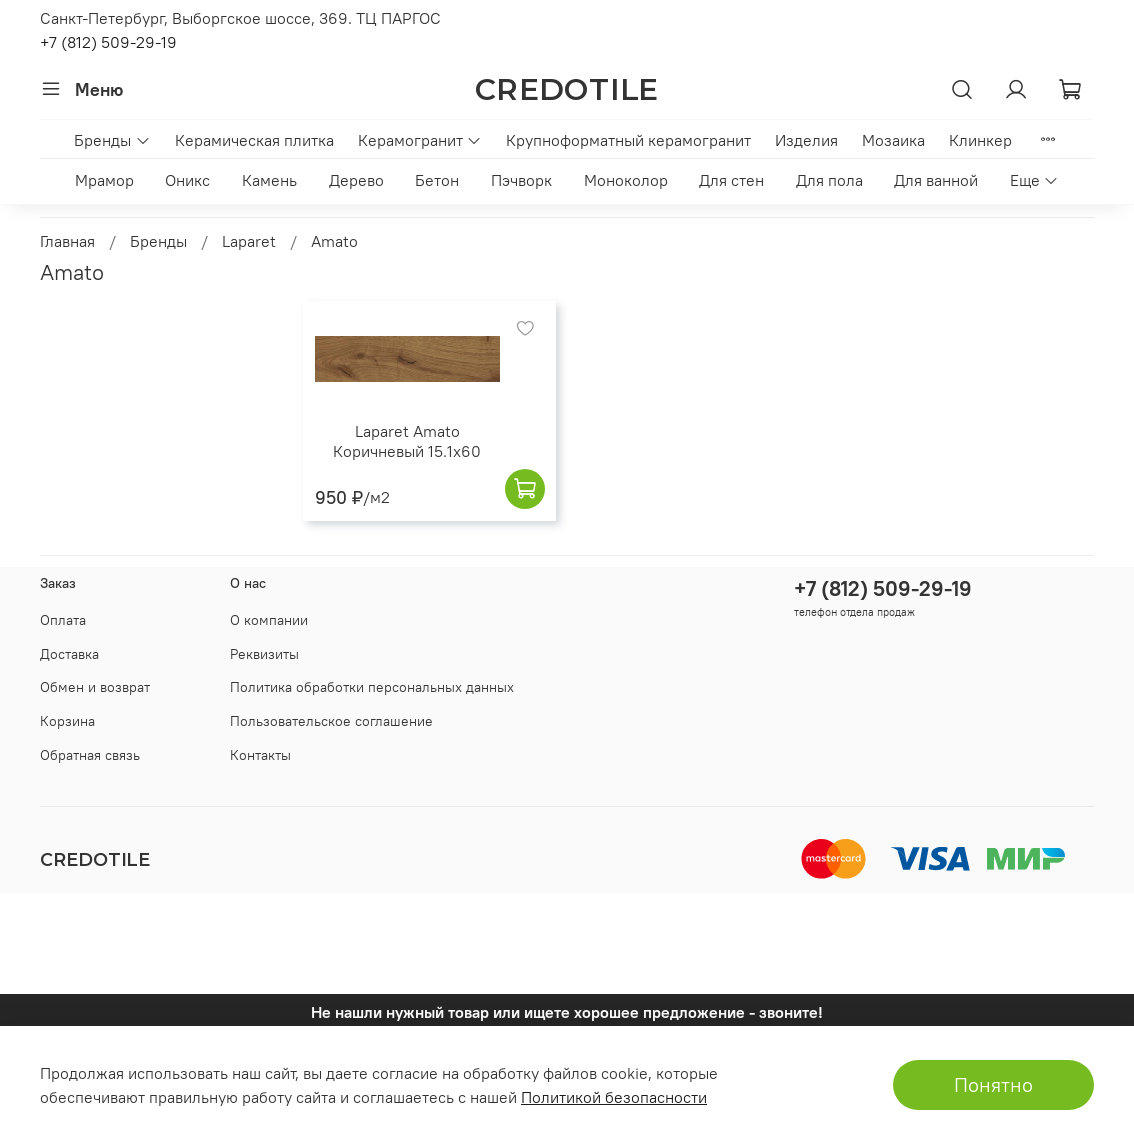  I want to click on Главная, so click(67, 241).